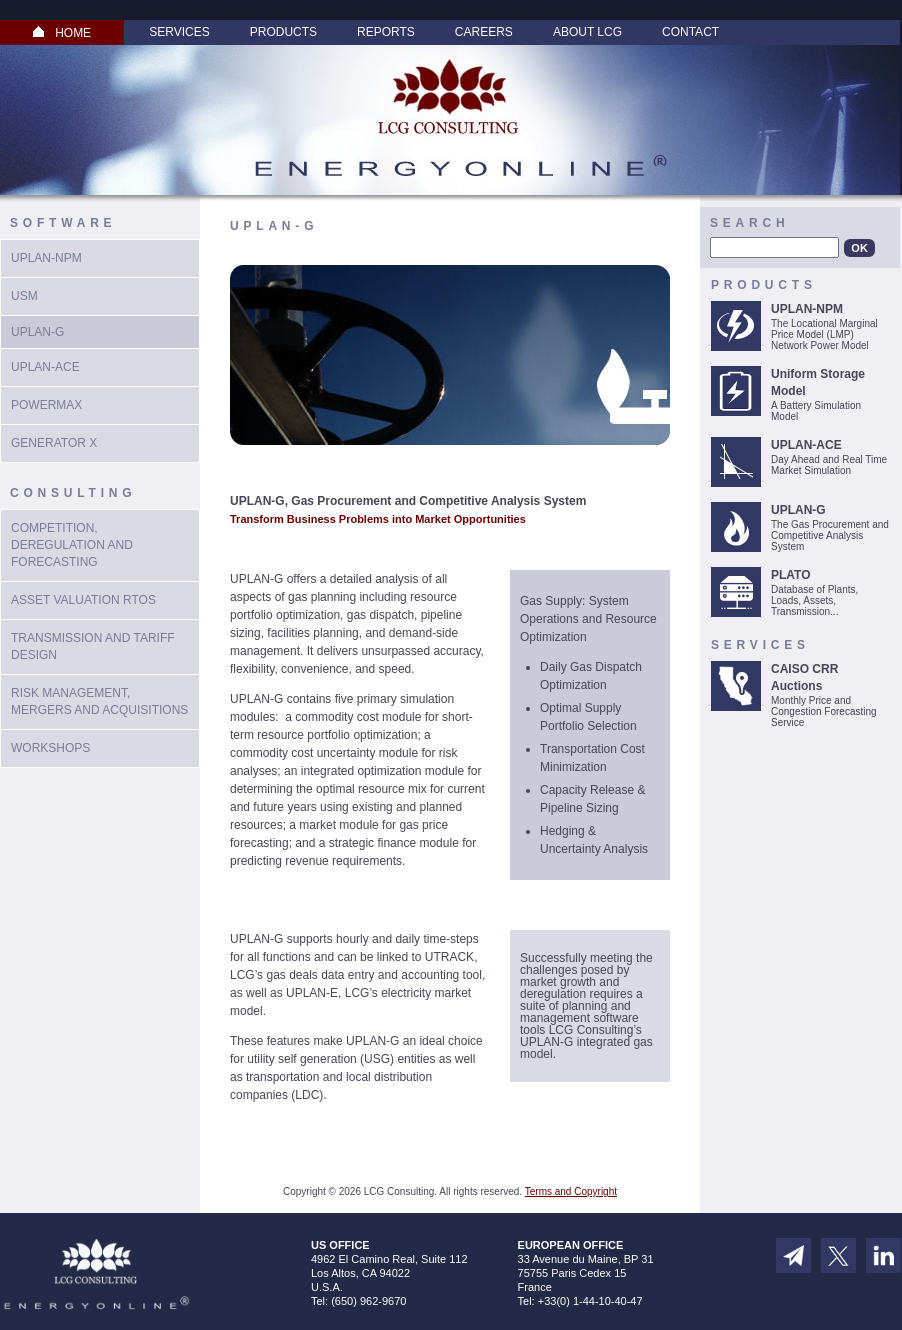 Image resolution: width=902 pixels, height=1330 pixels. I want to click on UPLAN-G, so click(798, 510).